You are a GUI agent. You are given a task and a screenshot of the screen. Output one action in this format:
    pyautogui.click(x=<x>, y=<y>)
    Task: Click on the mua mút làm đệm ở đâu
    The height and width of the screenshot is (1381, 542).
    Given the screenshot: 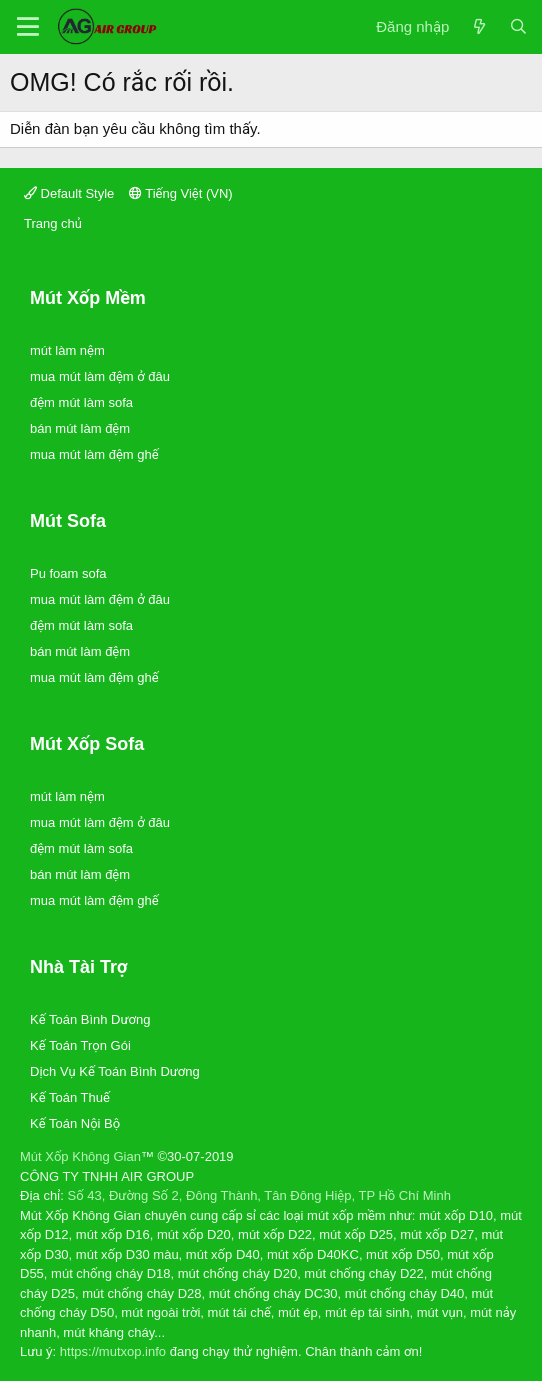 What is the action you would take?
    pyautogui.click(x=100, y=376)
    